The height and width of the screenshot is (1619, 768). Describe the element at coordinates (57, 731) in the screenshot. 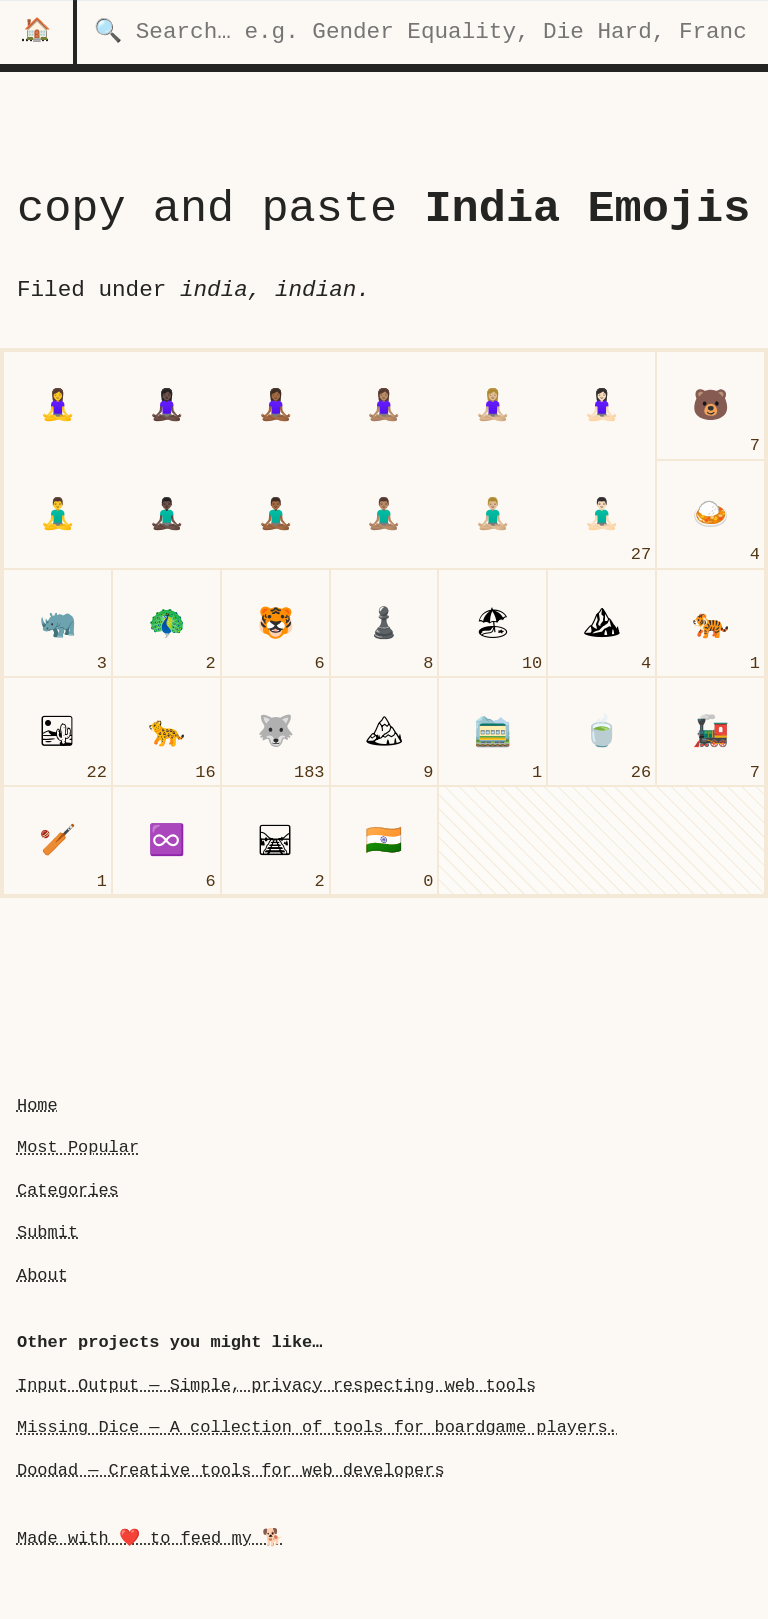

I see `[desert]` at that location.